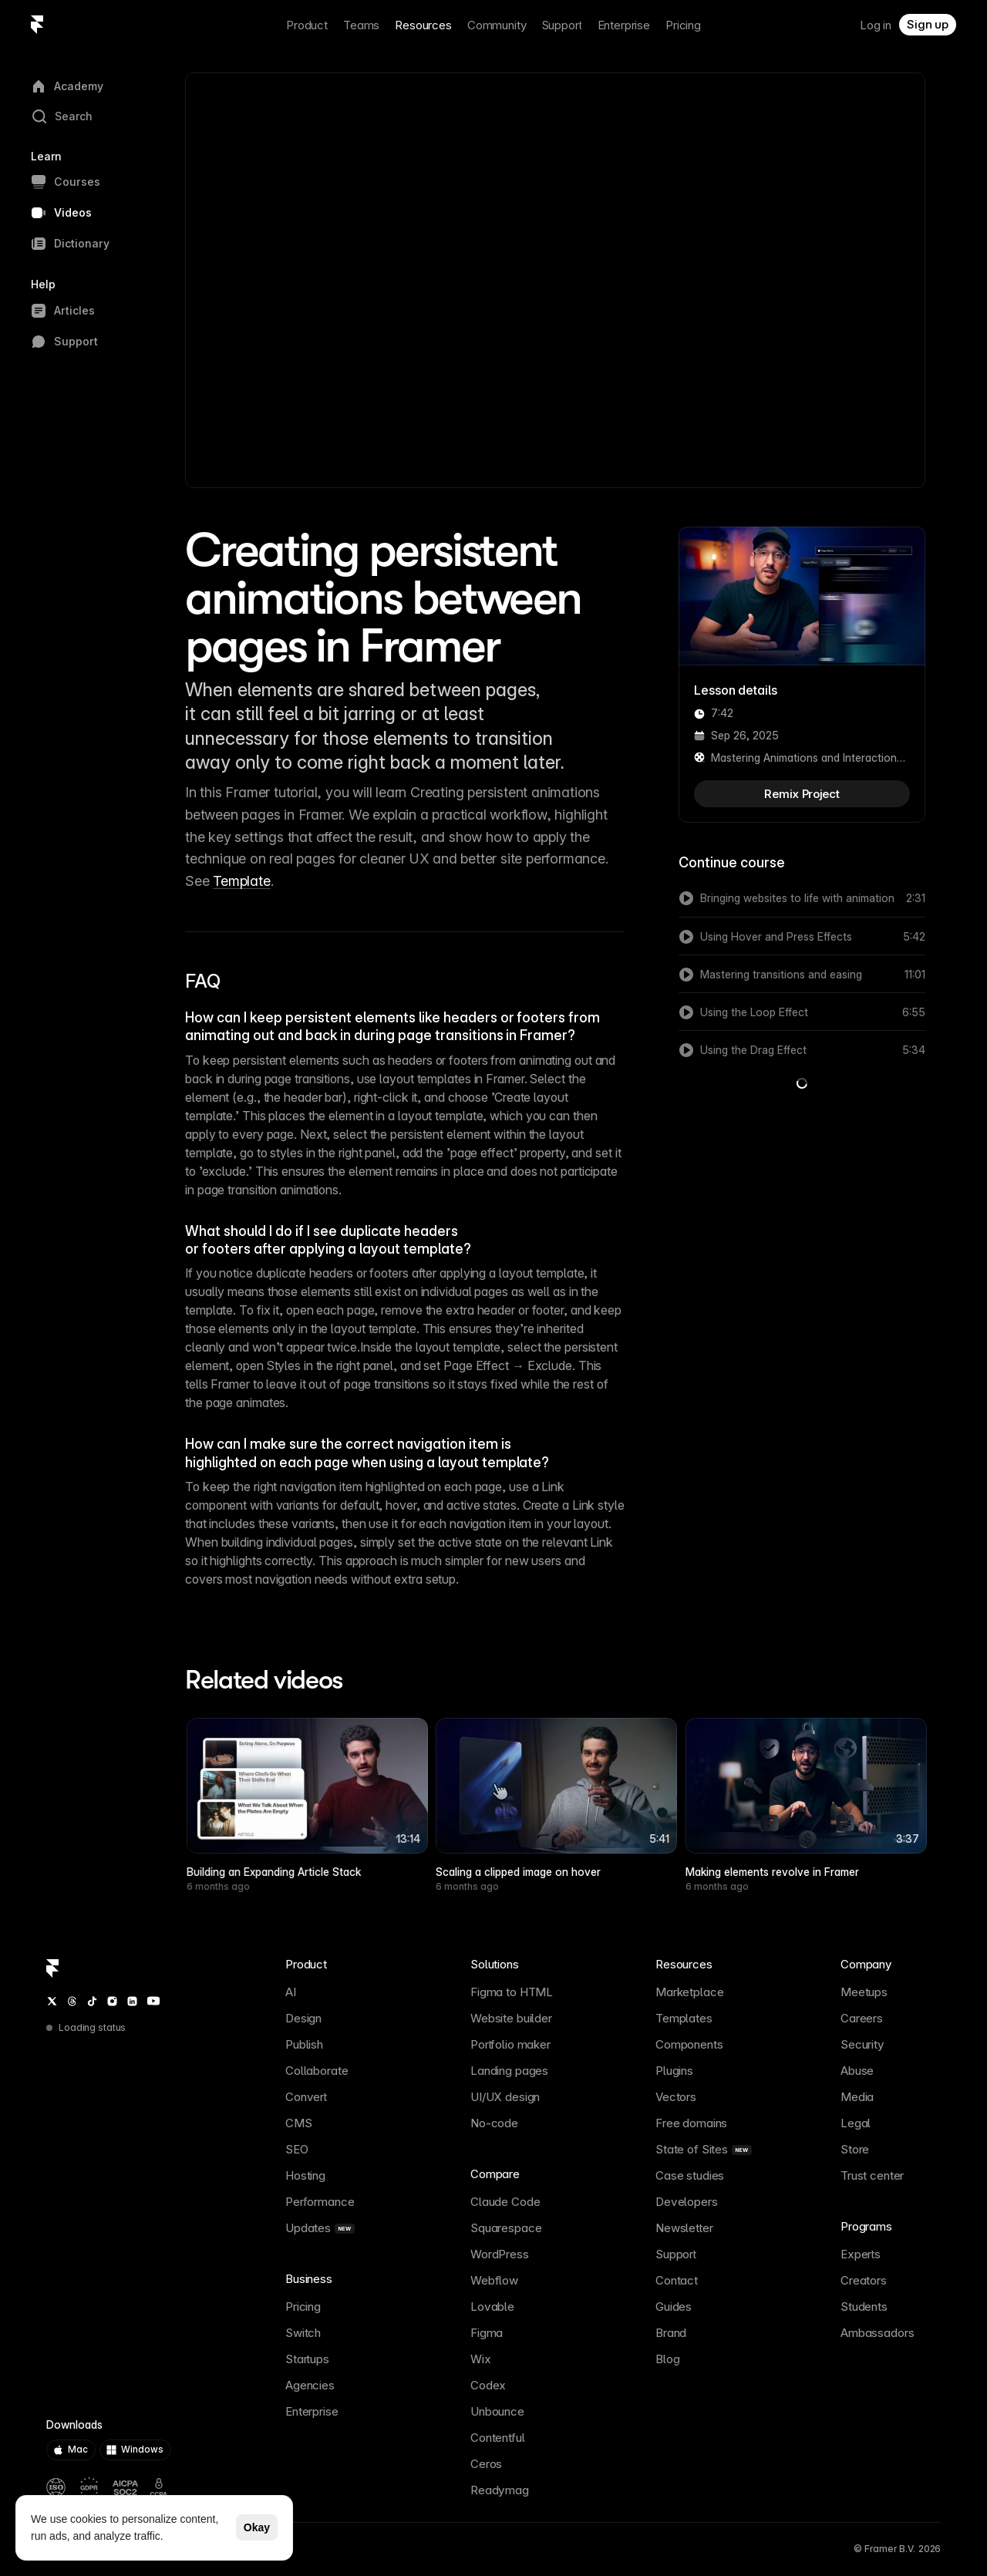 The height and width of the screenshot is (2576, 987). Describe the element at coordinates (132, 2001) in the screenshot. I see `[LinkedIn]` at that location.